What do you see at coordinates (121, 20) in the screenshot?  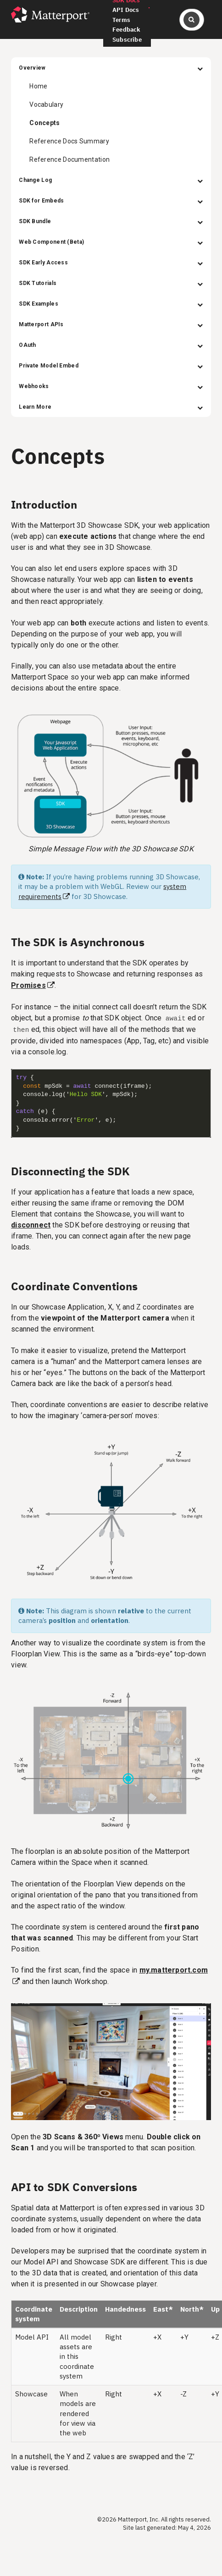 I see `Terms` at bounding box center [121, 20].